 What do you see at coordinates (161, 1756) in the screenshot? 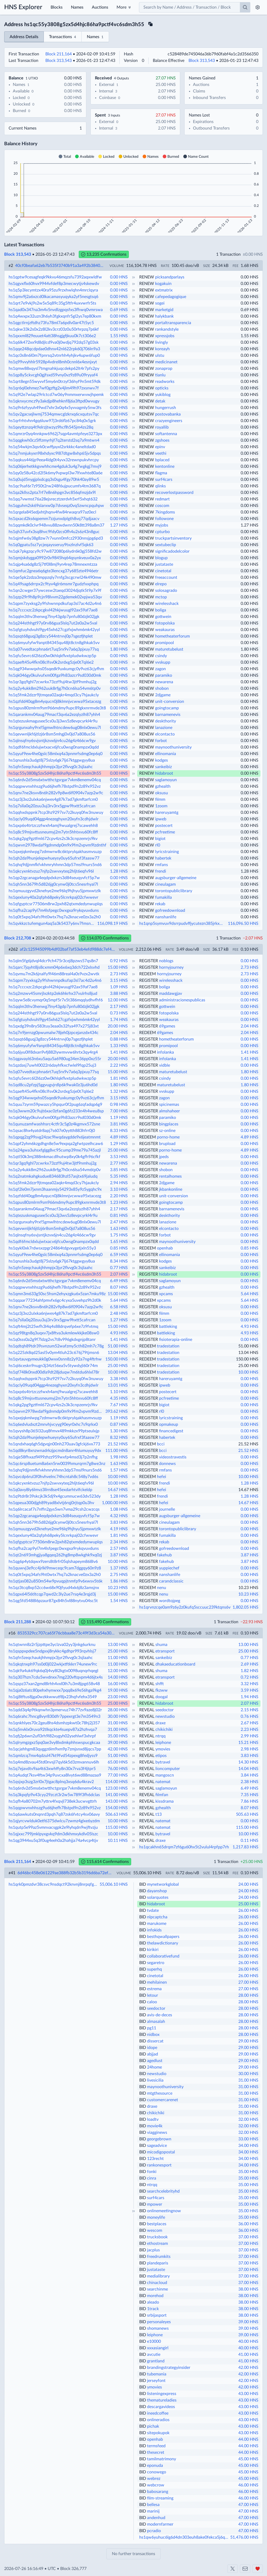
I see `etipos` at bounding box center [161, 1756].